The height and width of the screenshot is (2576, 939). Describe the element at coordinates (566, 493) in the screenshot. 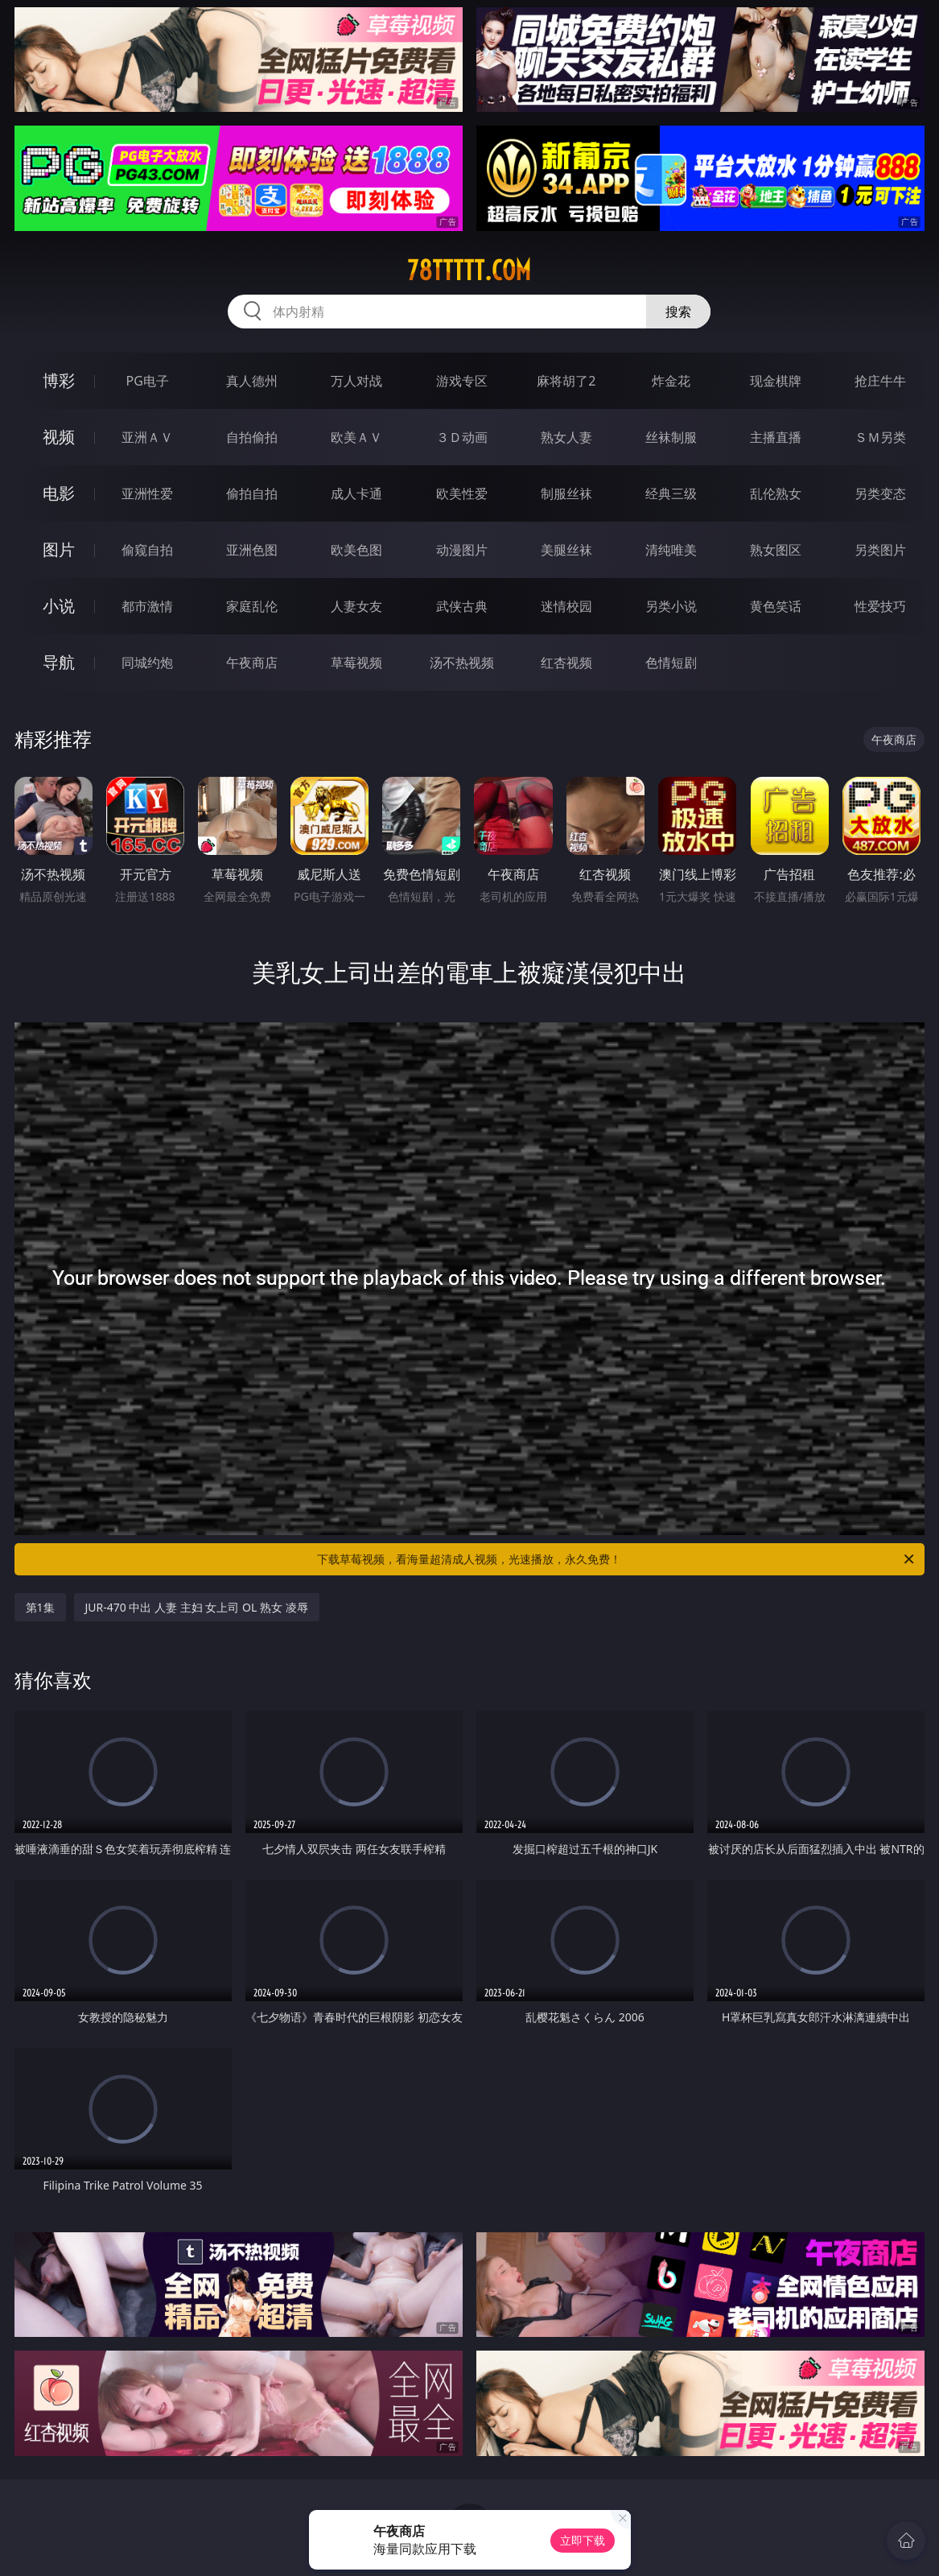

I see `制服丝袜` at that location.